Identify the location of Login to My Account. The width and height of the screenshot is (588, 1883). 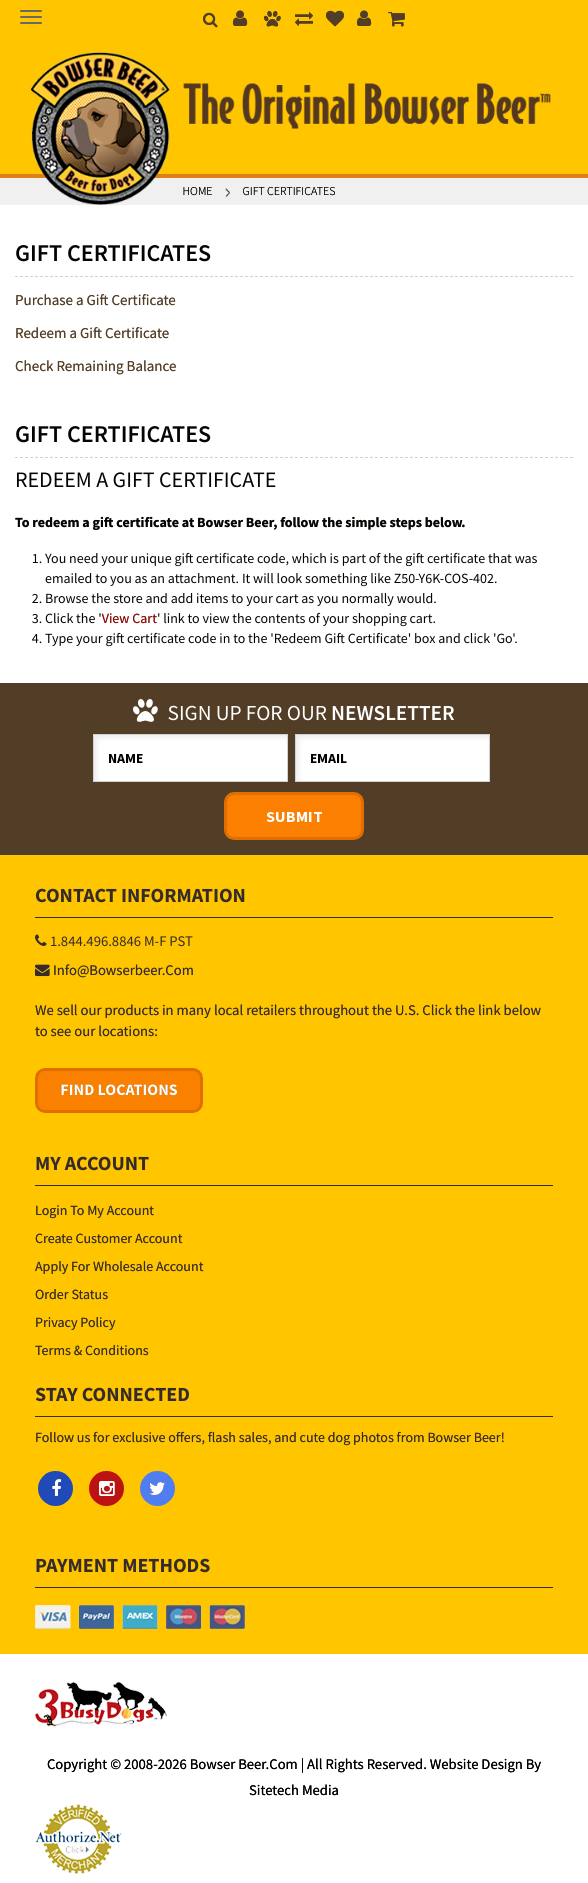
(94, 1210).